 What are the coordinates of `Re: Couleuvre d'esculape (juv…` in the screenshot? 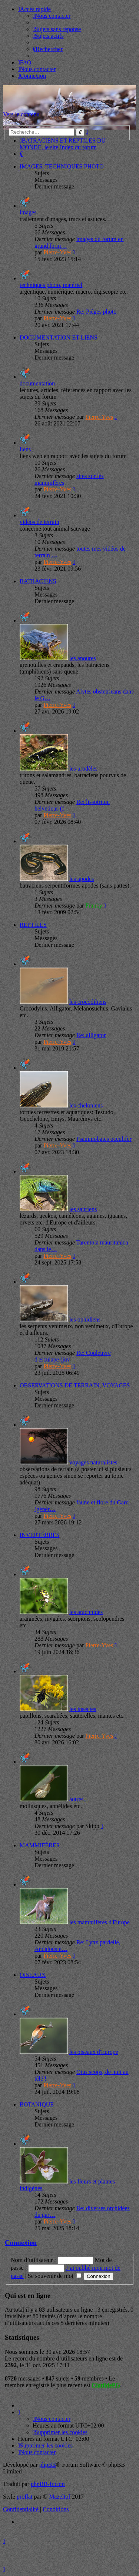 It's located at (72, 1356).